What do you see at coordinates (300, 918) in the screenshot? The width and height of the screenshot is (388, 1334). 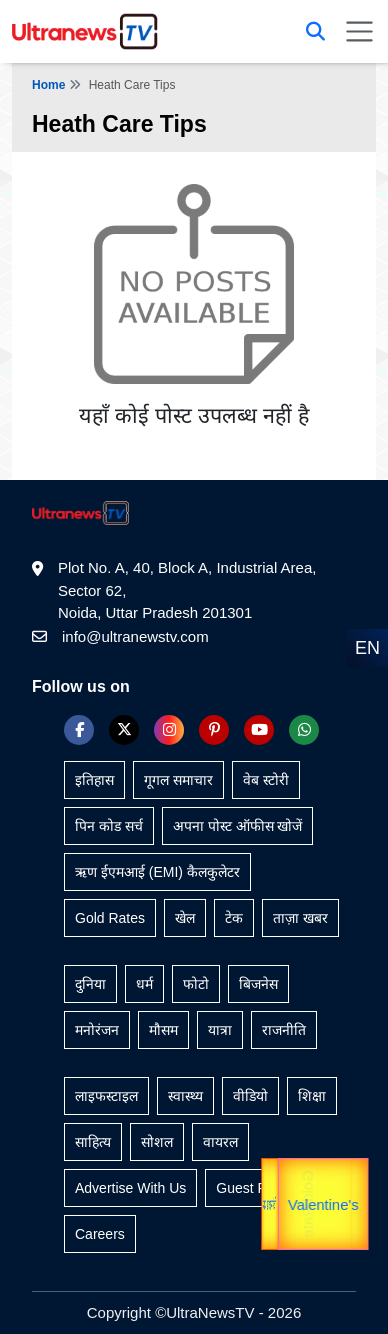 I see `ताज़ा खबर` at bounding box center [300, 918].